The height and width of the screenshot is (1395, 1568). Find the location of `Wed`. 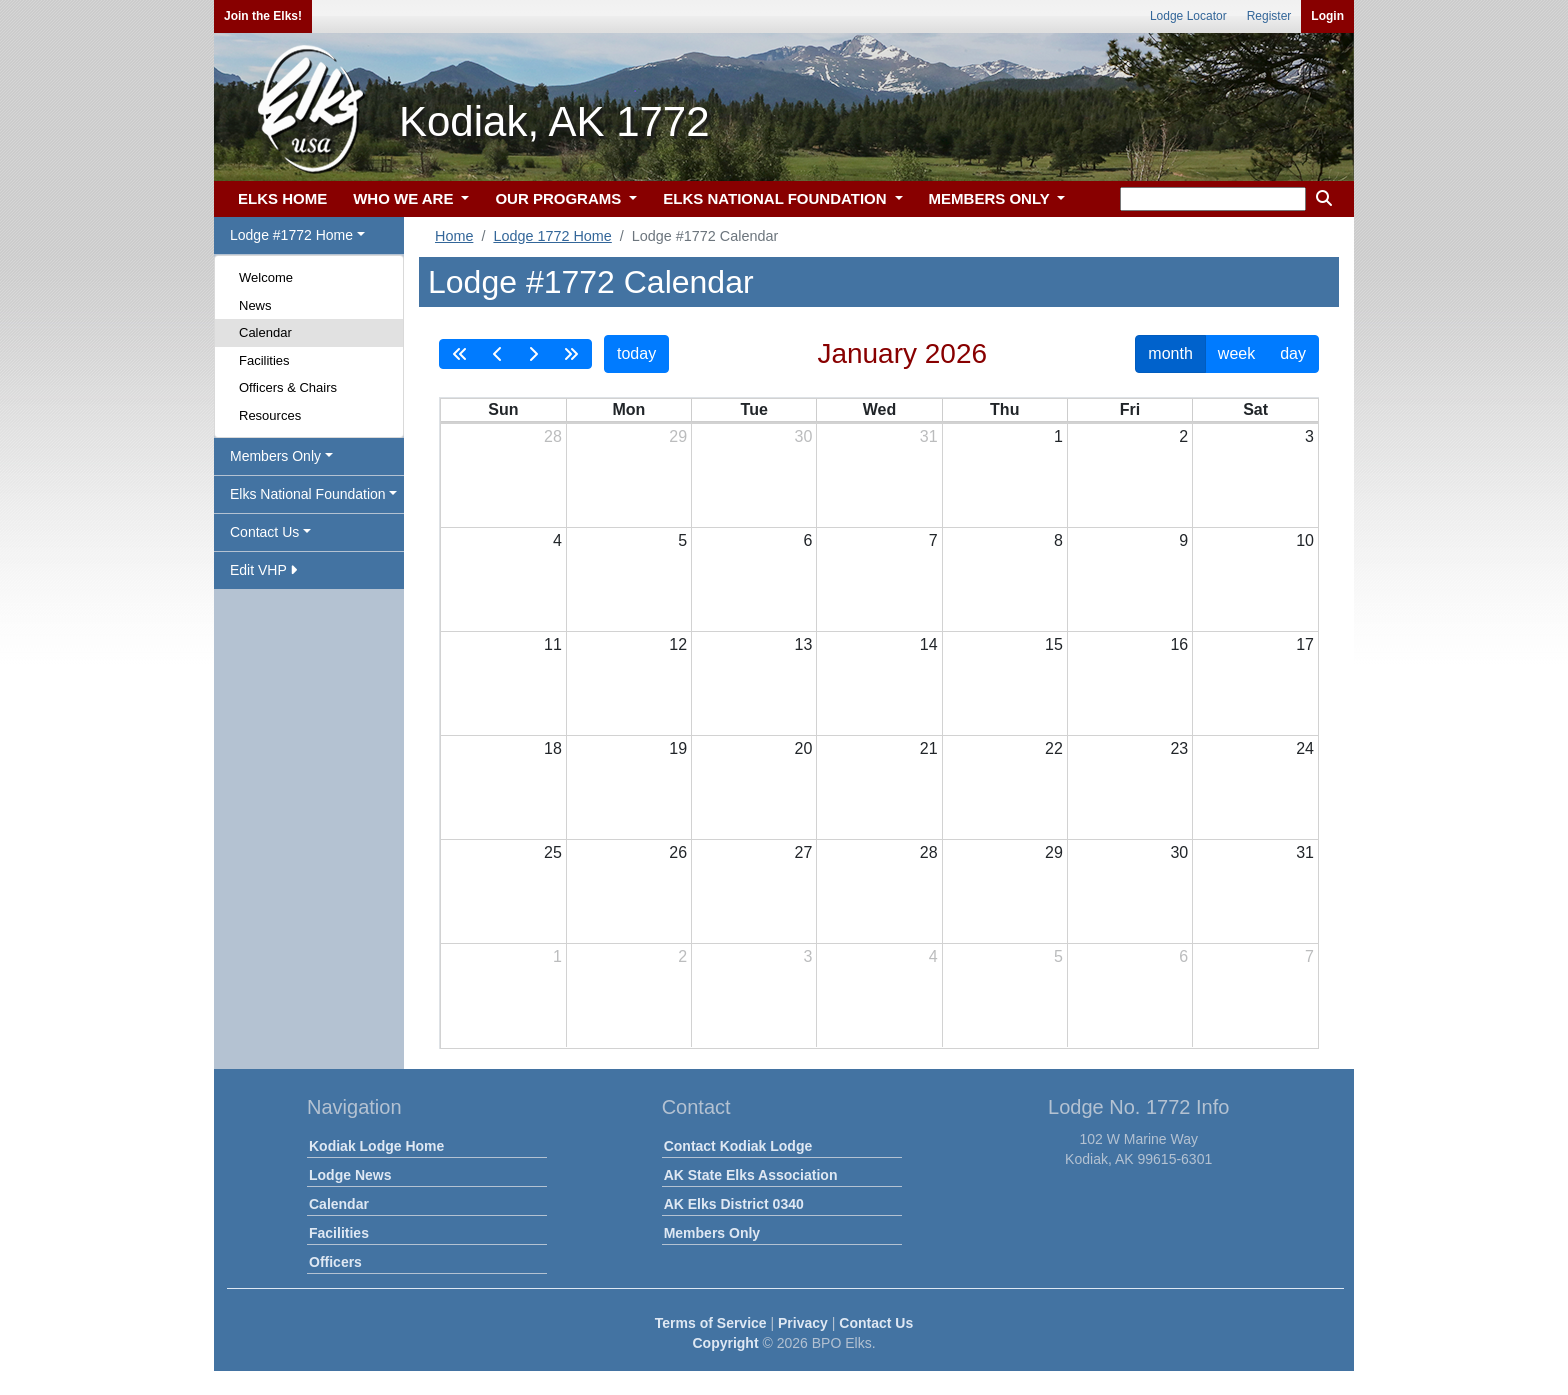

Wed is located at coordinates (879, 409).